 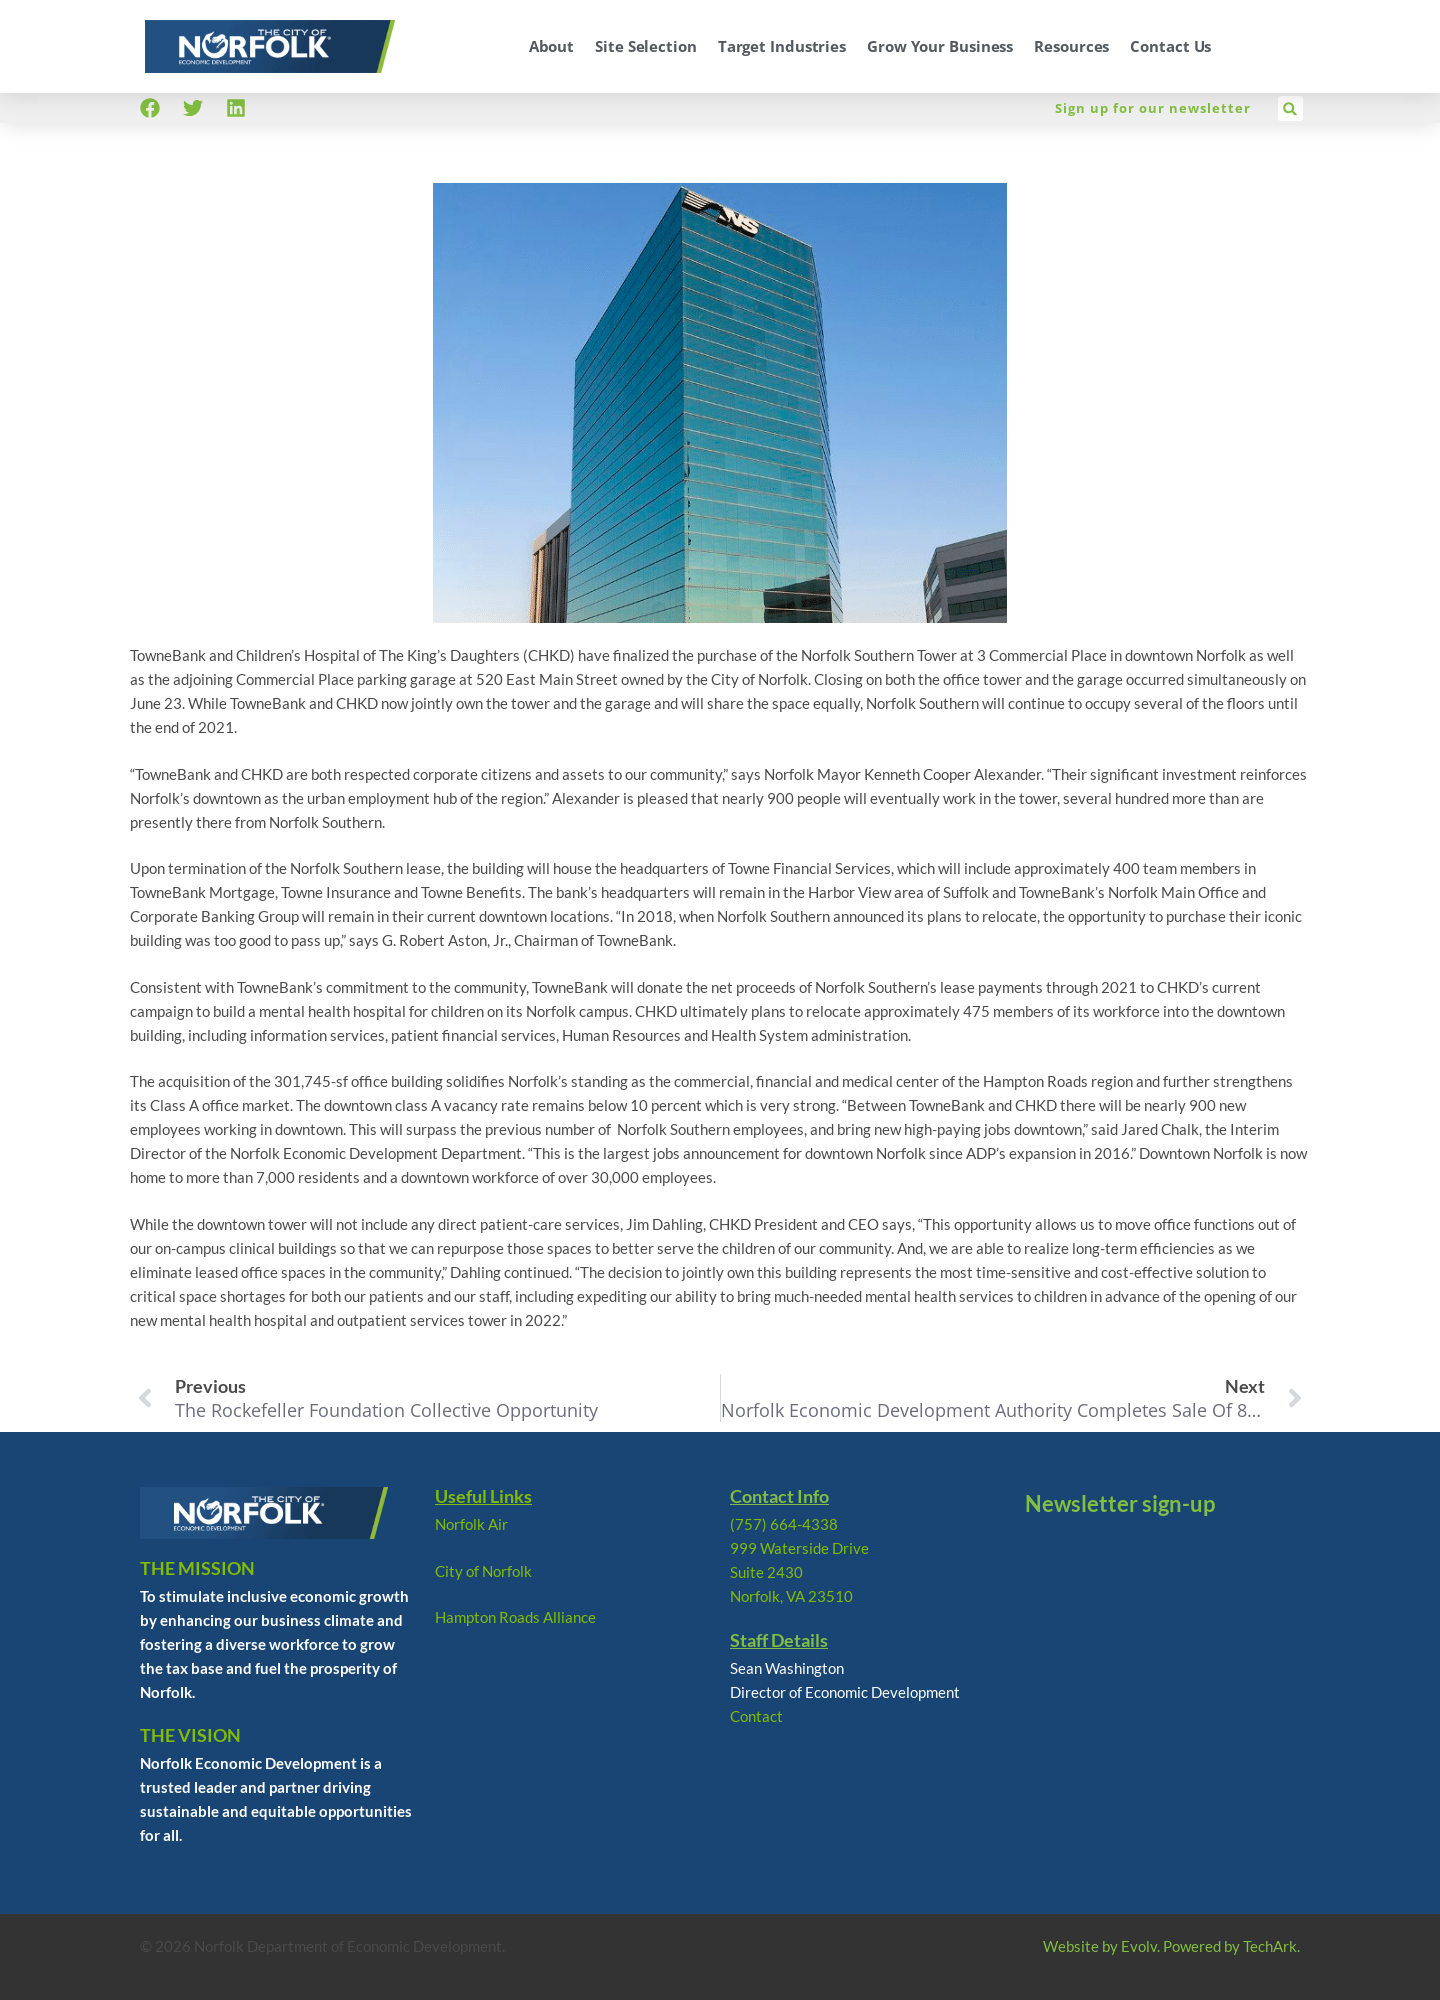 I want to click on [button], so click(x=1290, y=108).